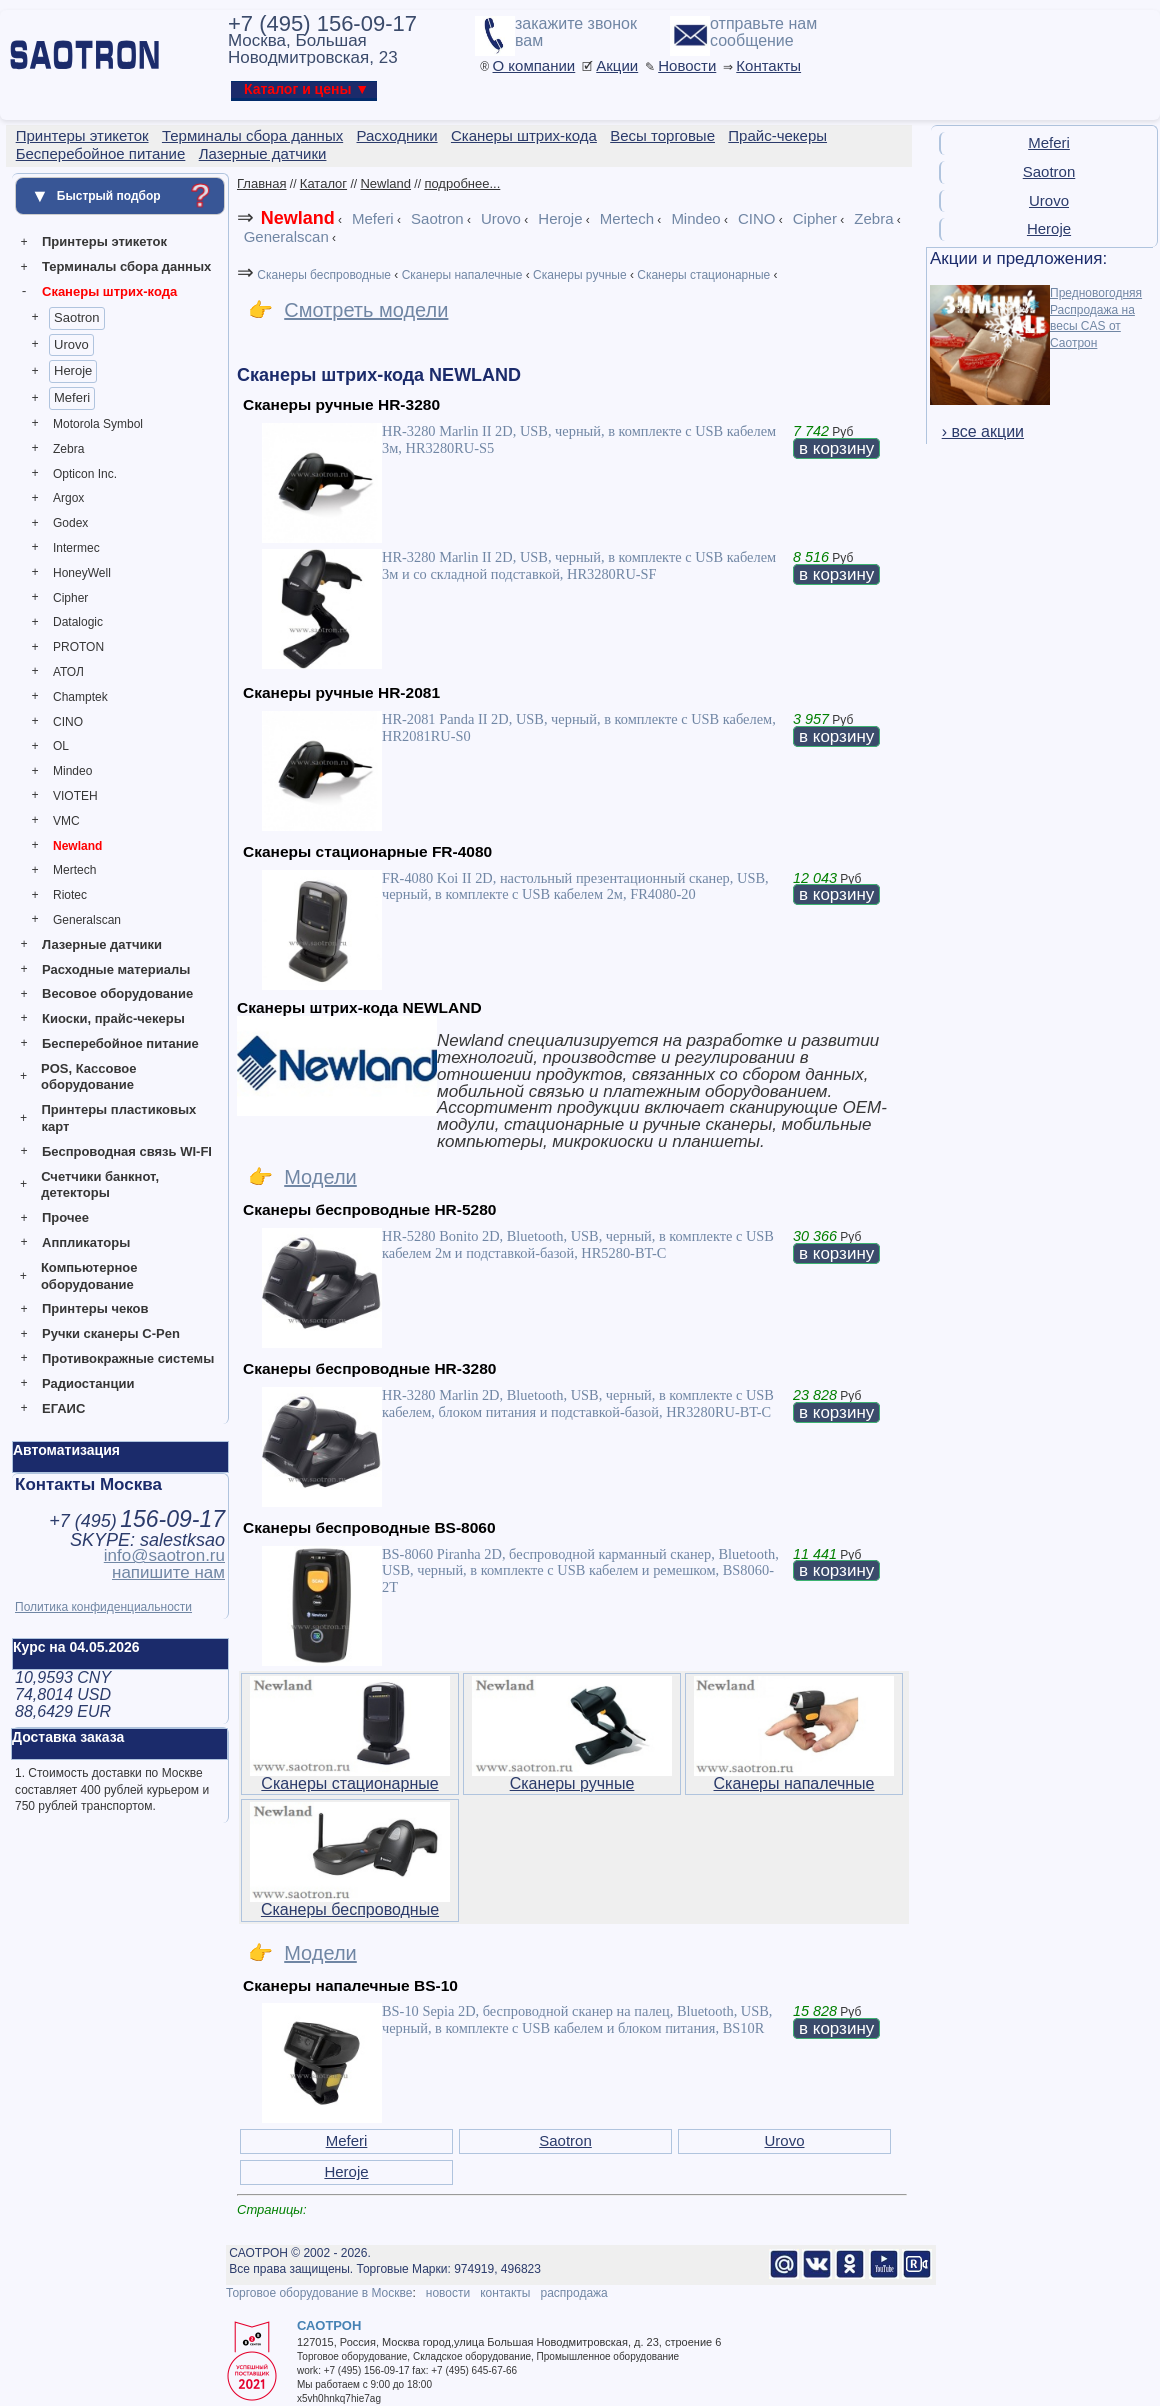 The height and width of the screenshot is (2406, 1160). Describe the element at coordinates (117, 993) in the screenshot. I see `Весовое оборудование` at that location.